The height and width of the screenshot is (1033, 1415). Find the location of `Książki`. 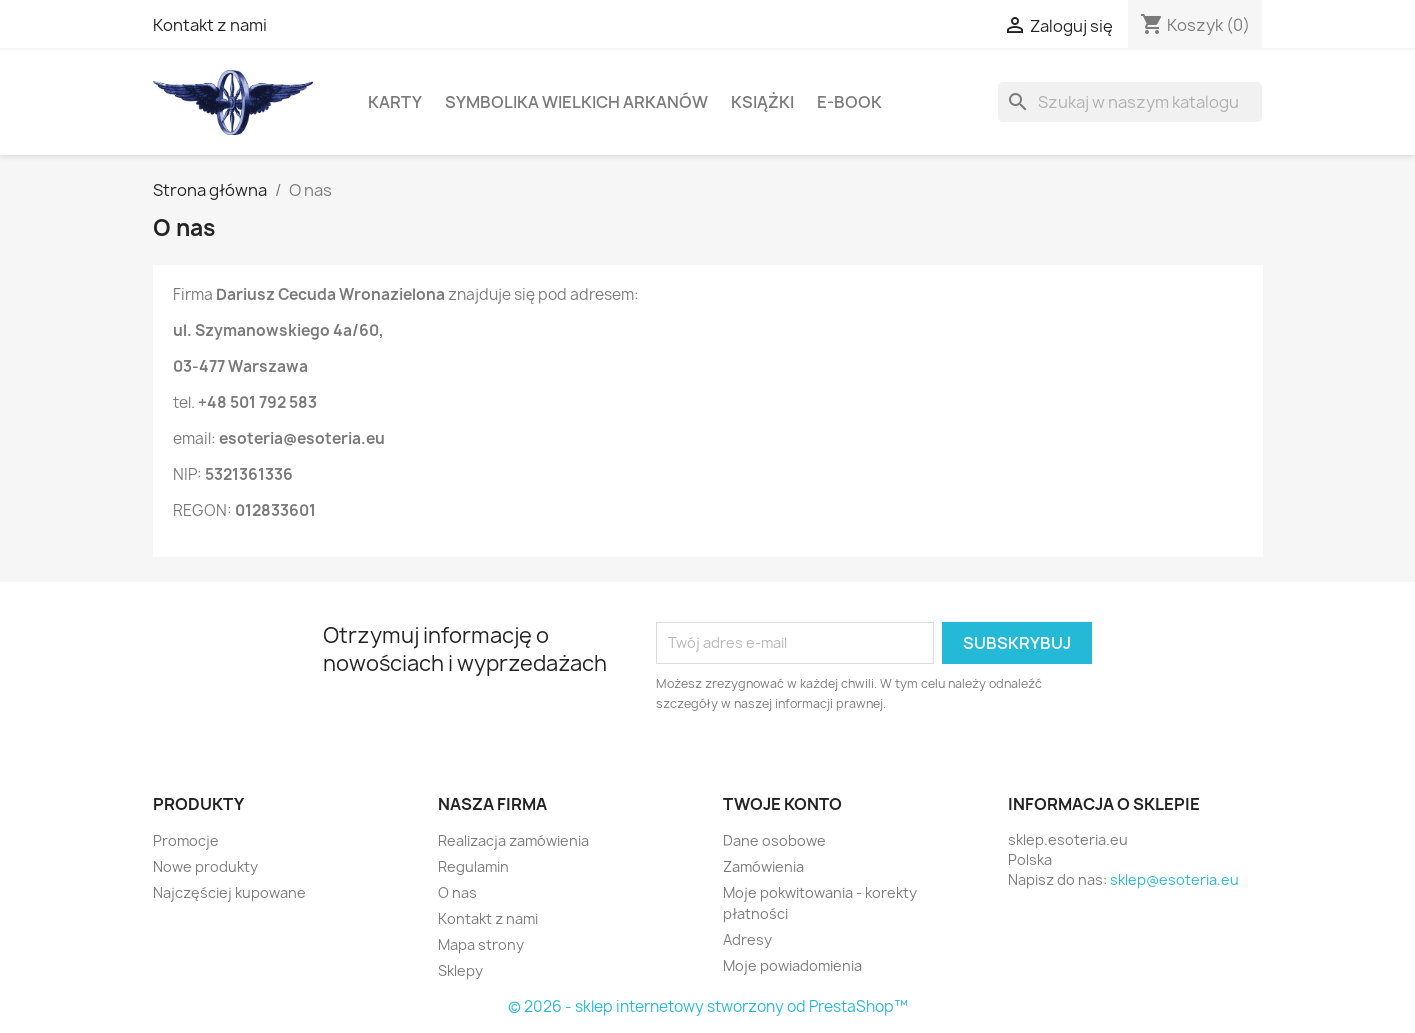

Książki is located at coordinates (762, 102).